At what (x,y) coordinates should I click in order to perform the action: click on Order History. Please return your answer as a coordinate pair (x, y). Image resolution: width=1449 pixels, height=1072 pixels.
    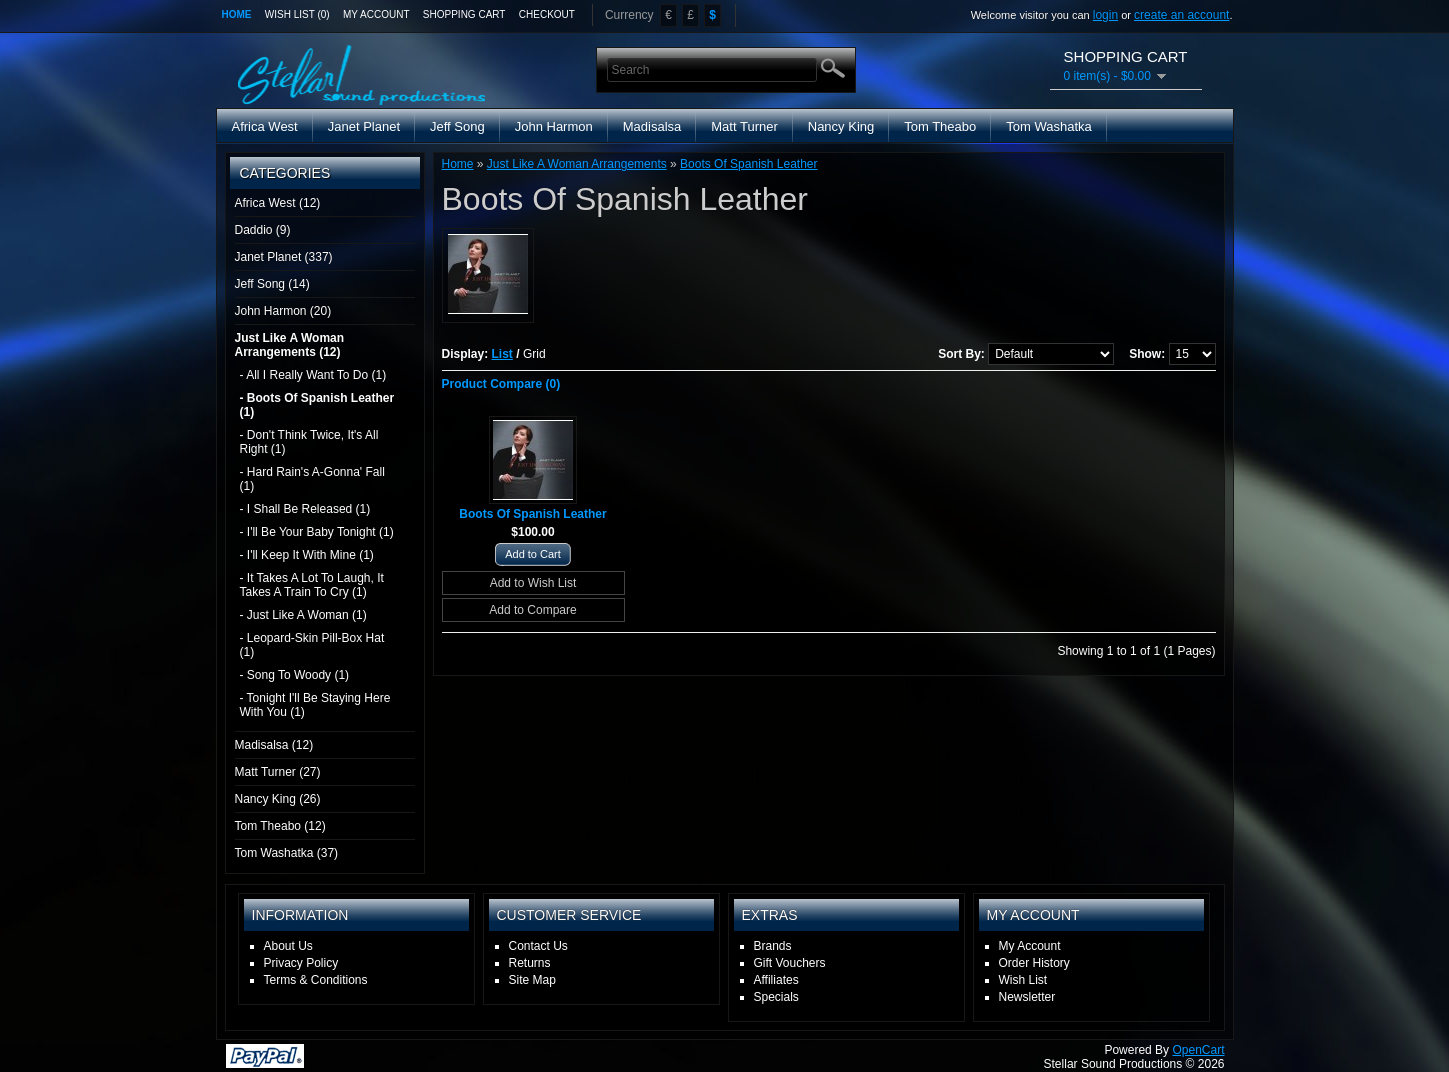
    Looking at the image, I should click on (1034, 963).